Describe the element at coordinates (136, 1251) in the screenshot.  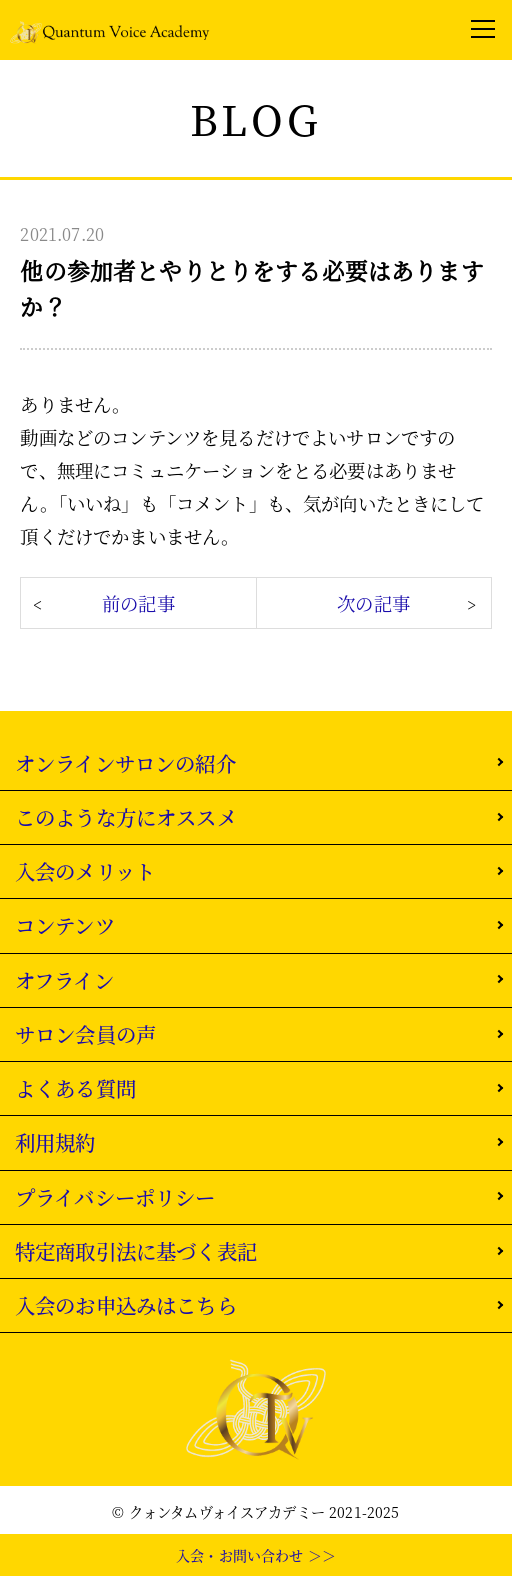
I see `特定商取引法に基づく表記` at that location.